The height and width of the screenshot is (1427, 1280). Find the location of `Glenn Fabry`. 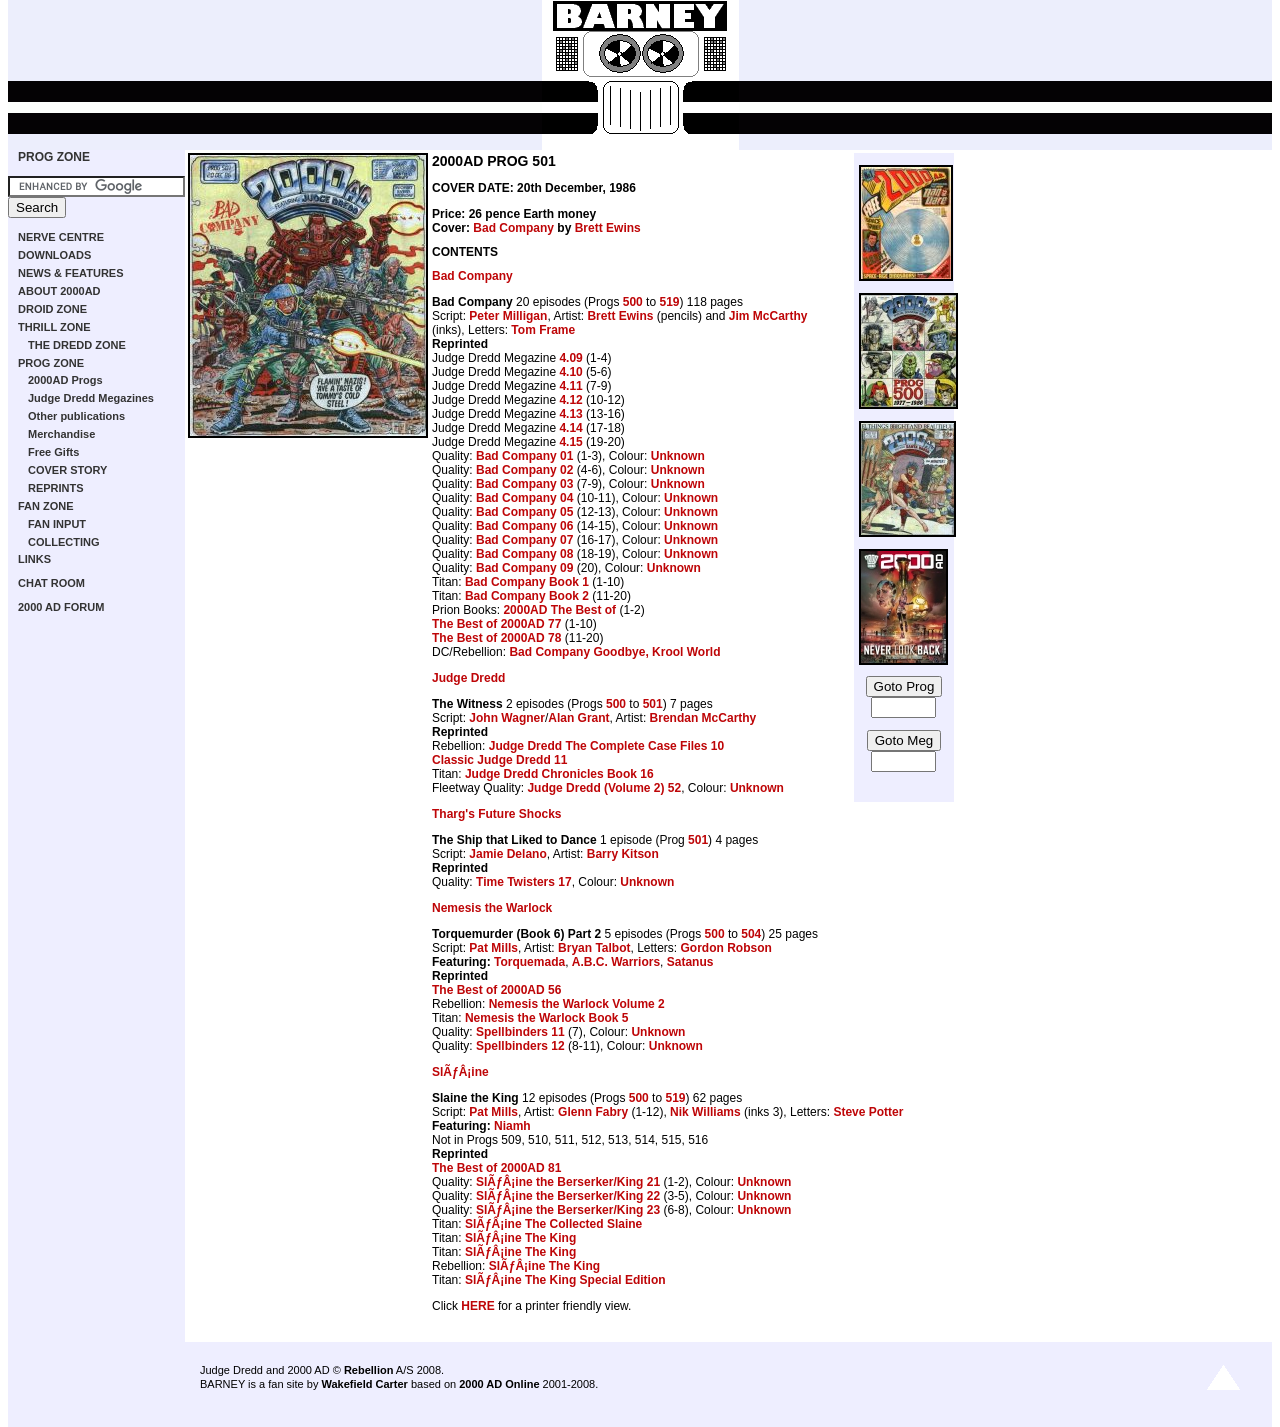

Glenn Fabry is located at coordinates (593, 1112).